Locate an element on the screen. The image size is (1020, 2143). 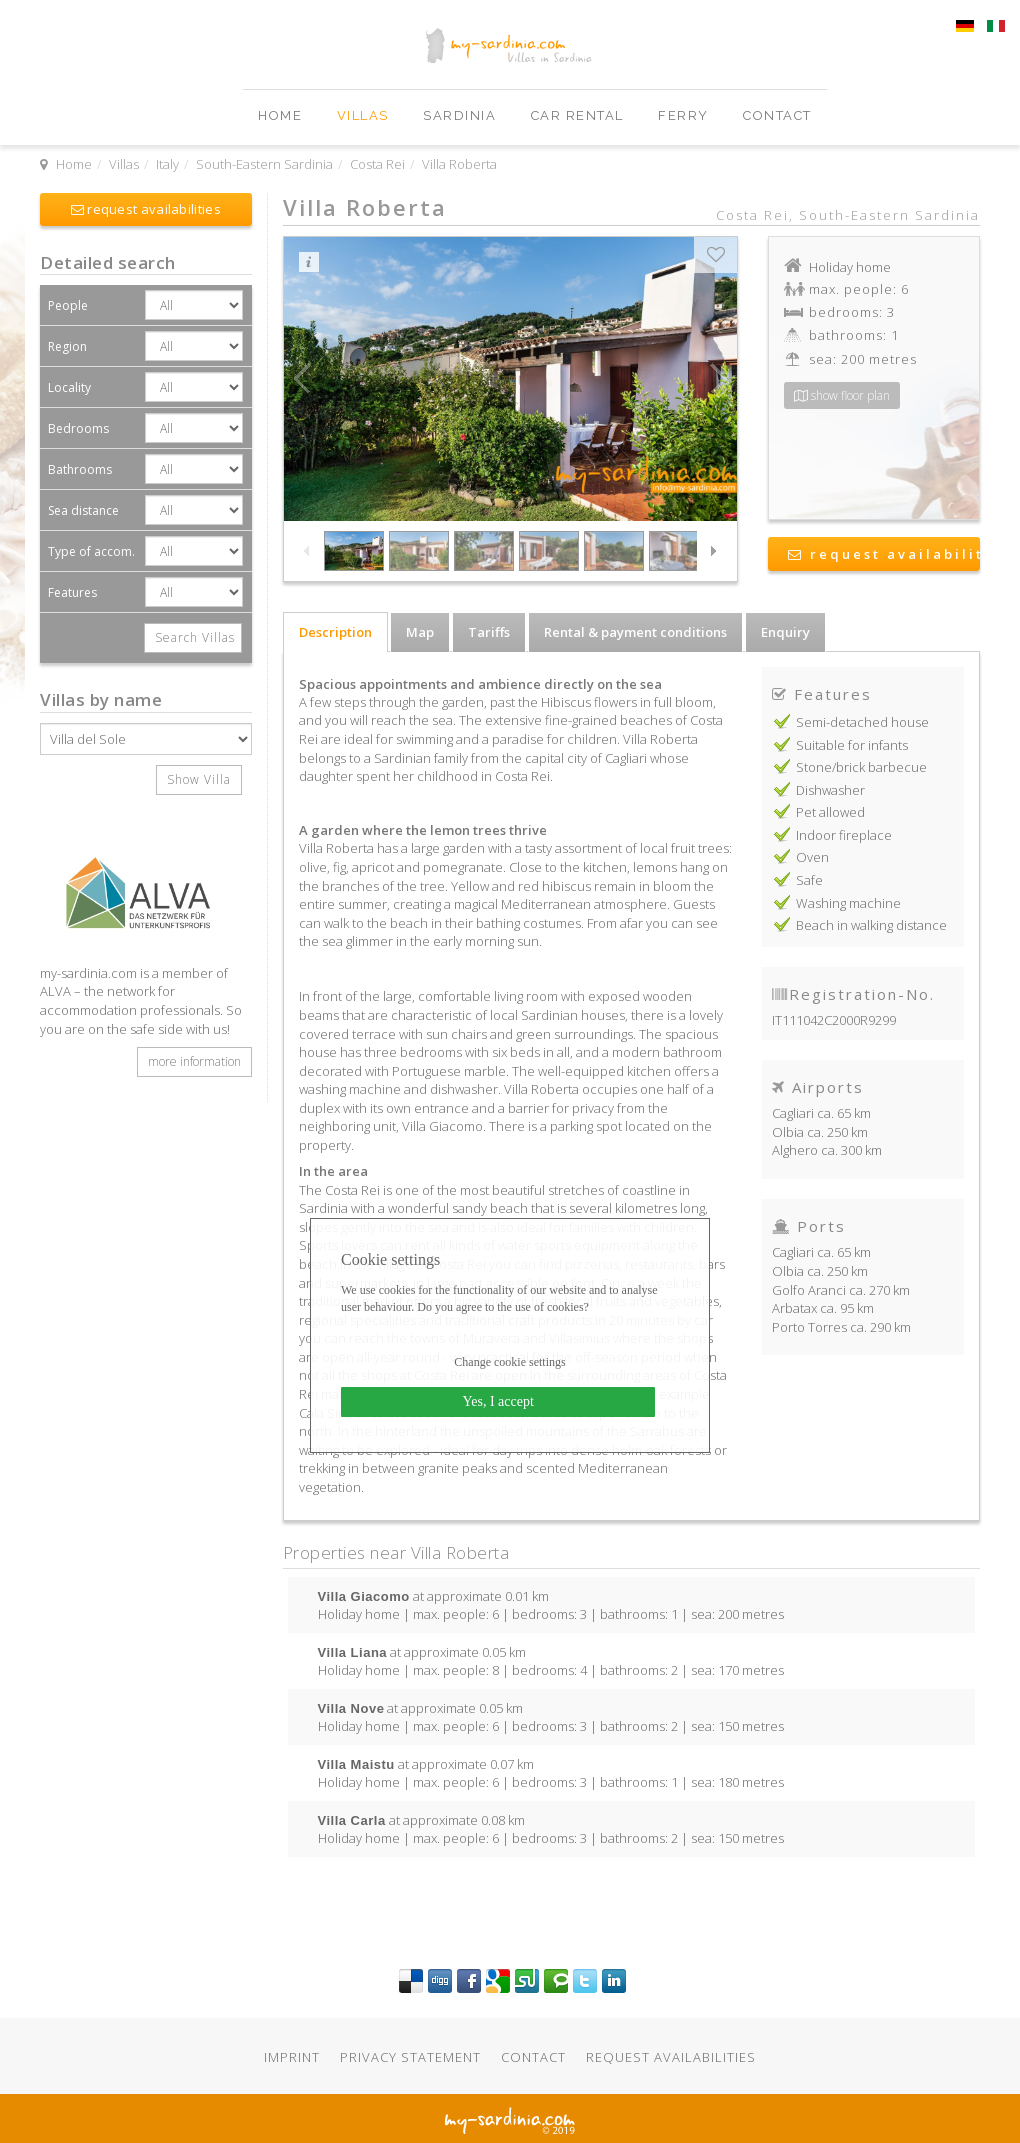
Locality is located at coordinates (69, 387).